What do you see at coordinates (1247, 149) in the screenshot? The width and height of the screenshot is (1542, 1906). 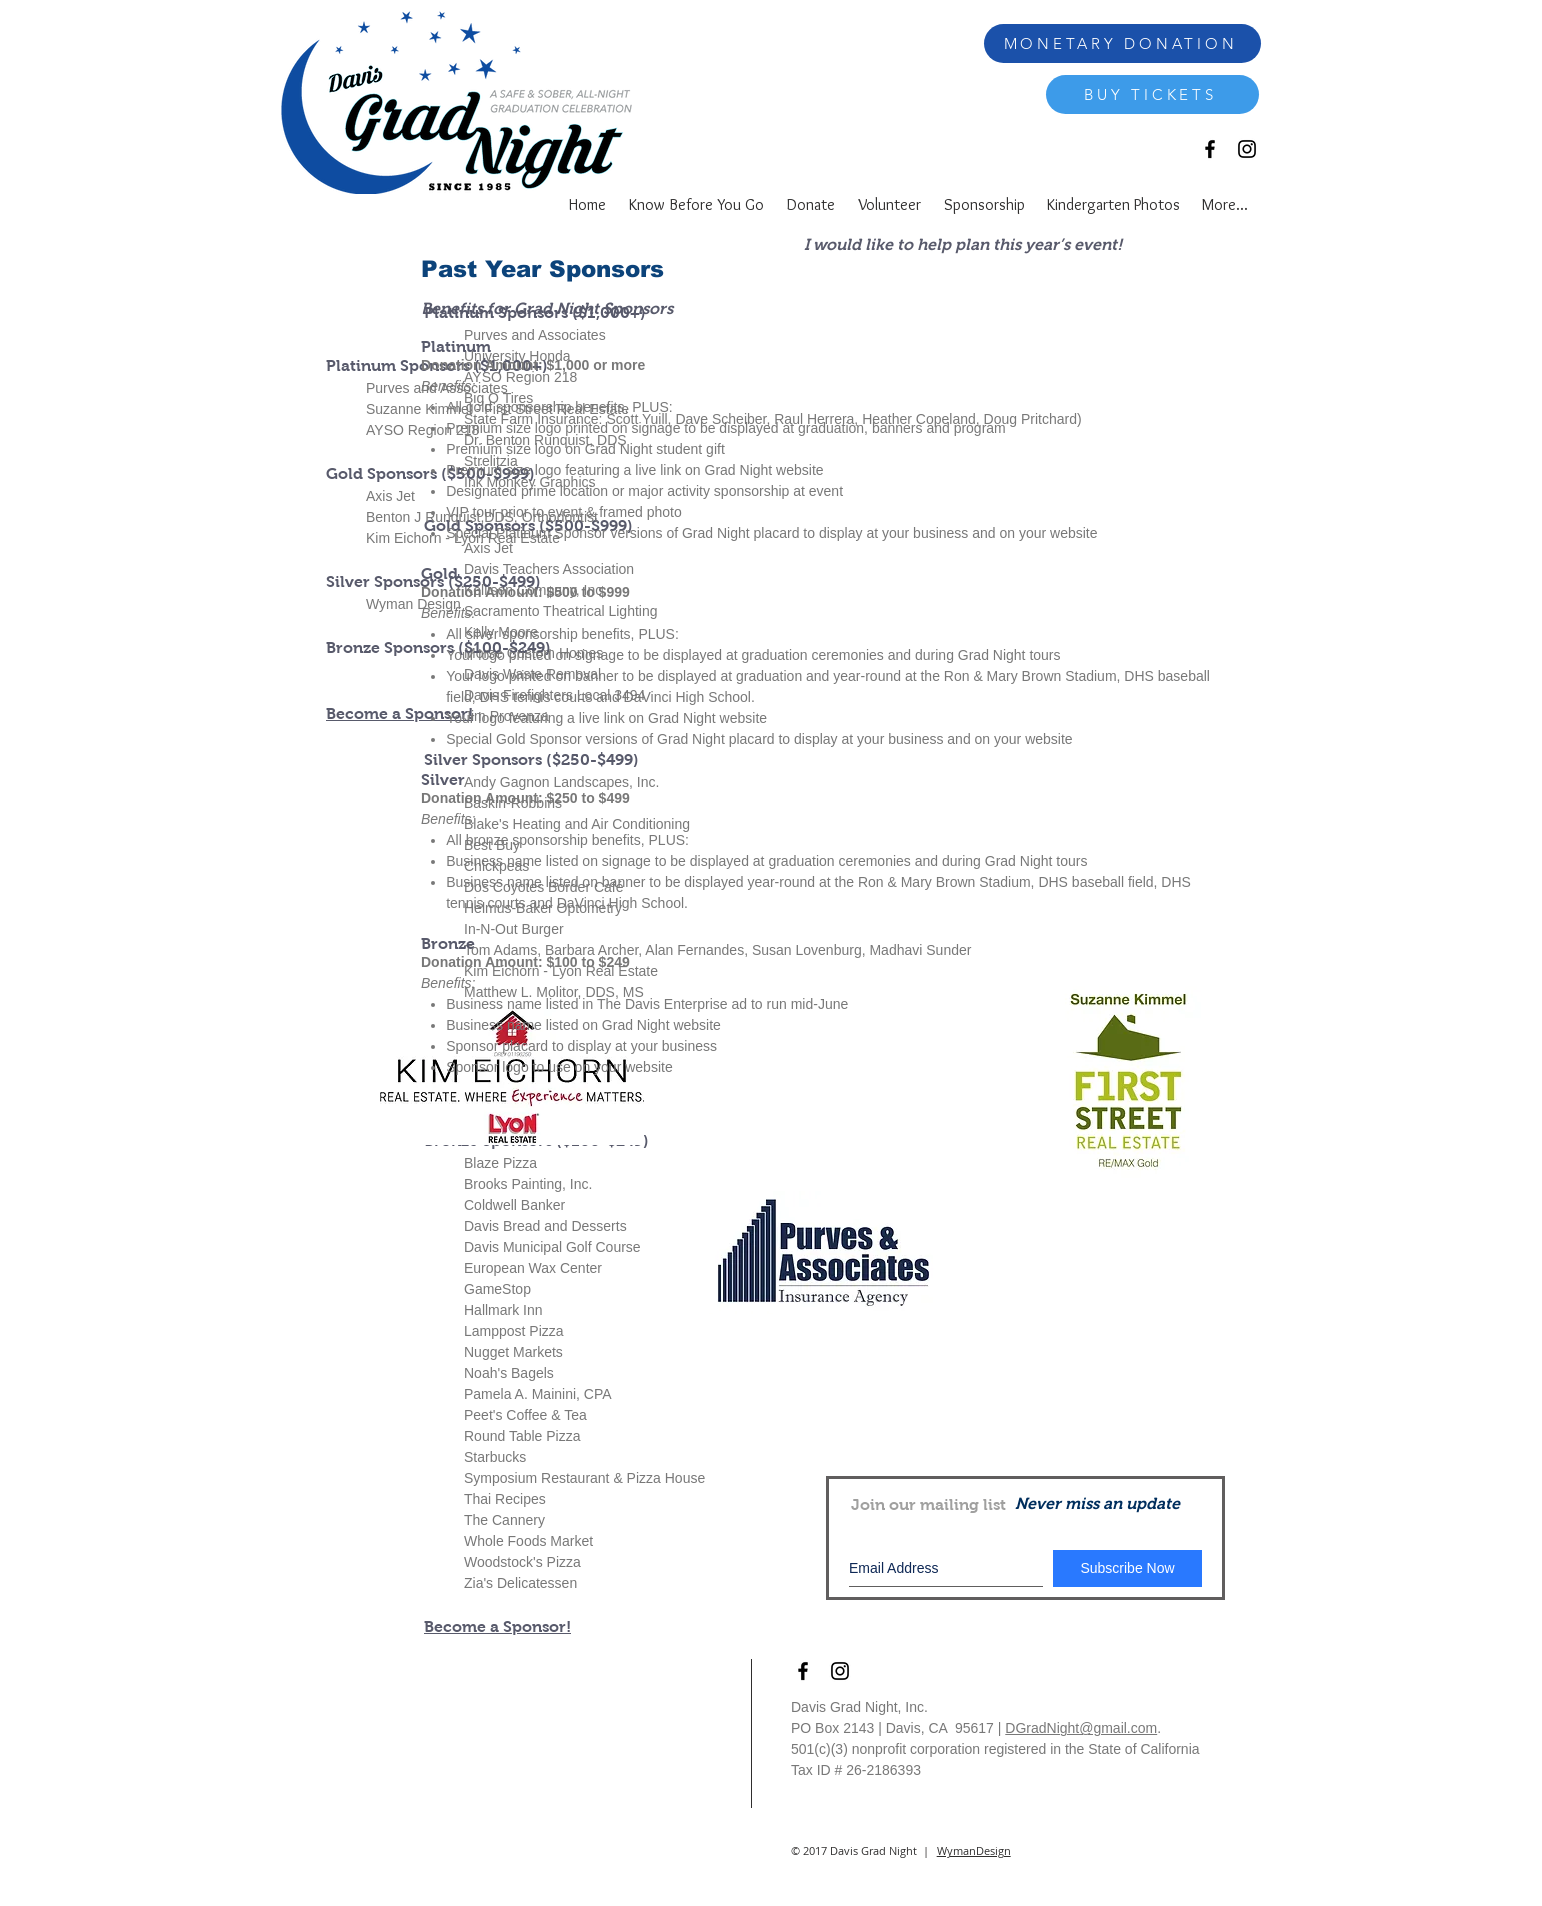 I see `[Black Instagram Icon]` at bounding box center [1247, 149].